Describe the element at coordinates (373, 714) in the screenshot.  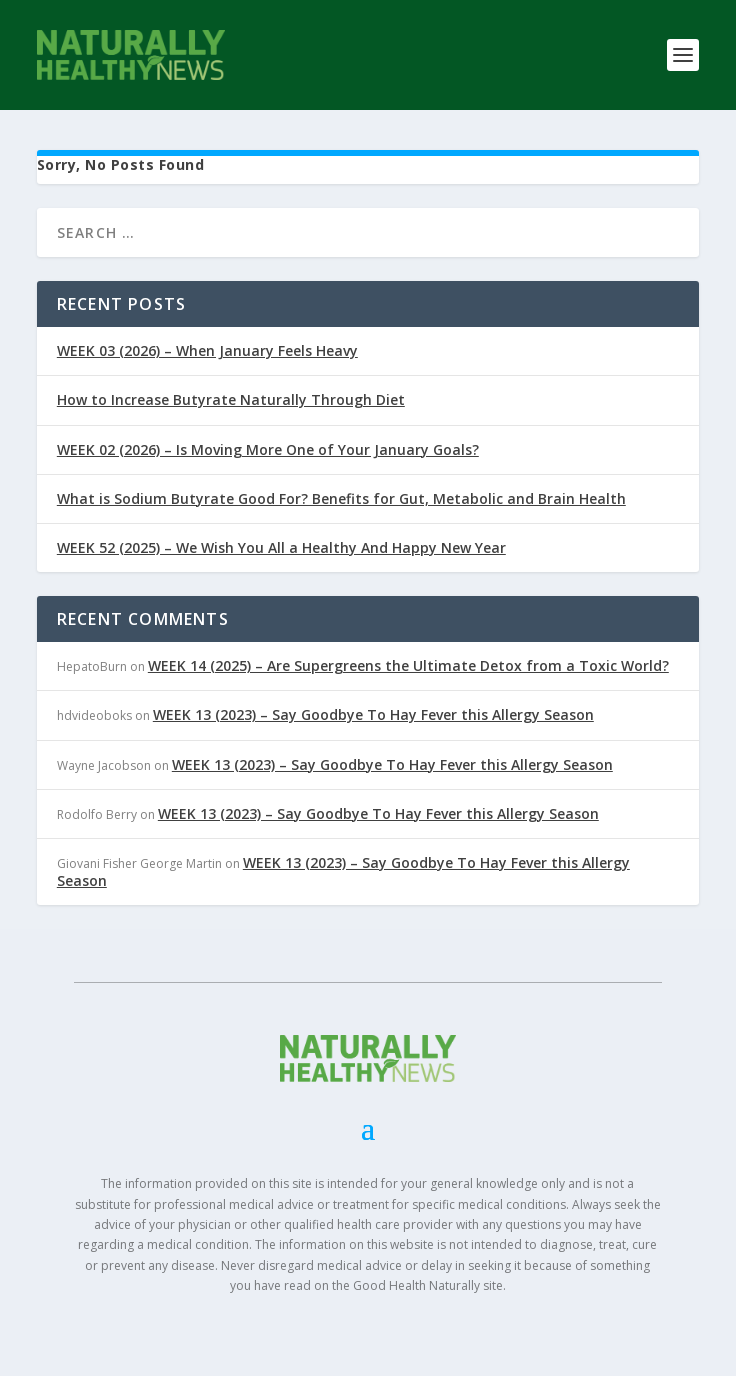
I see `WEEK 13 (2023) – Say Goodbye To Hay Fever this Allergy Season` at that location.